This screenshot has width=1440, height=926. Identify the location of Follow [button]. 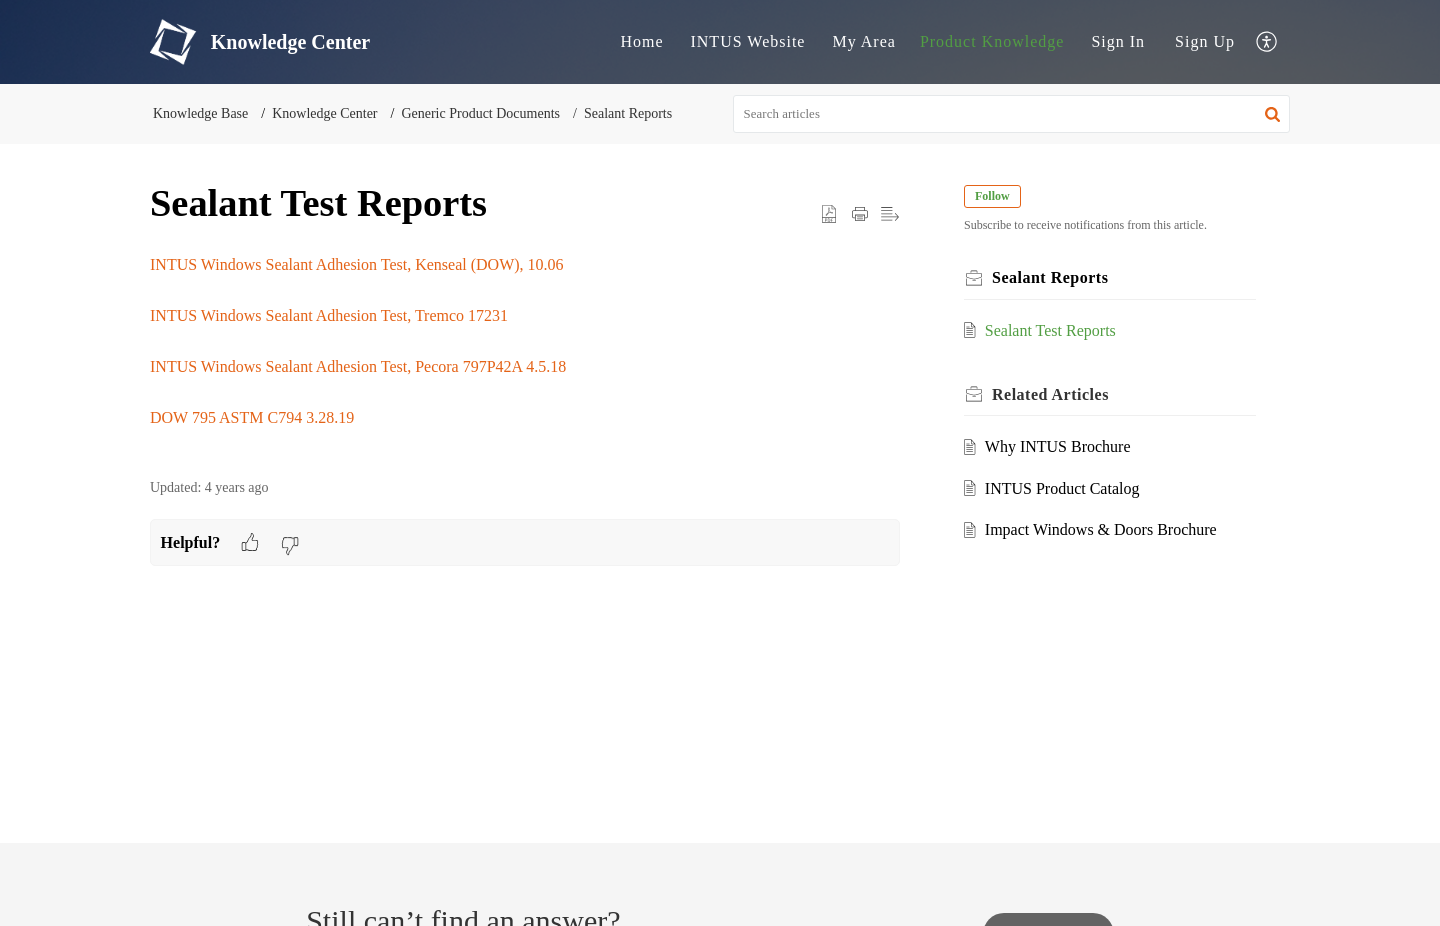
(992, 196).